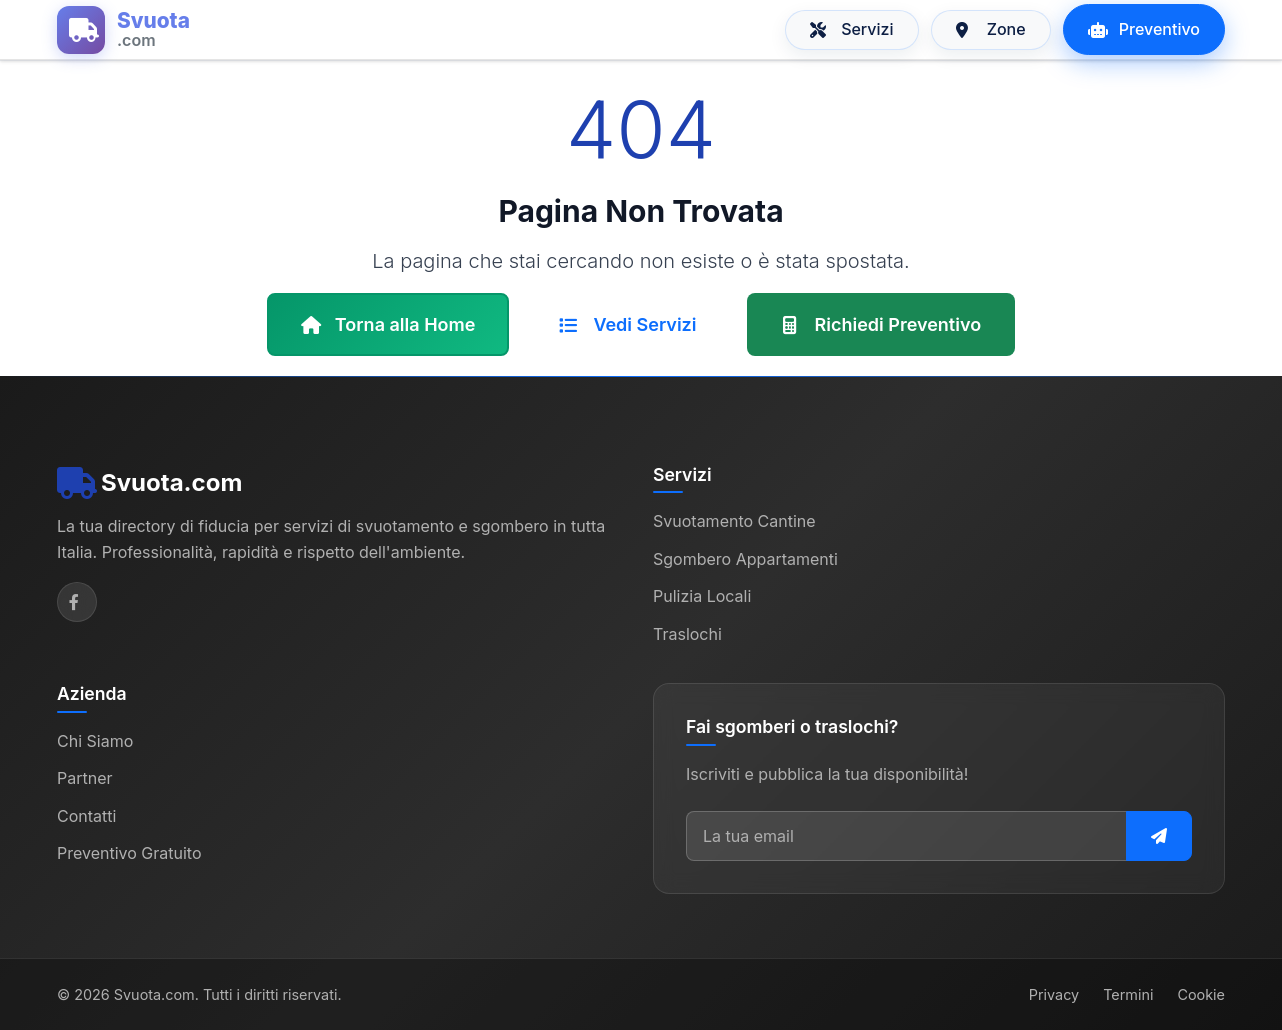  Describe the element at coordinates (86, 816) in the screenshot. I see `Contatti` at that location.